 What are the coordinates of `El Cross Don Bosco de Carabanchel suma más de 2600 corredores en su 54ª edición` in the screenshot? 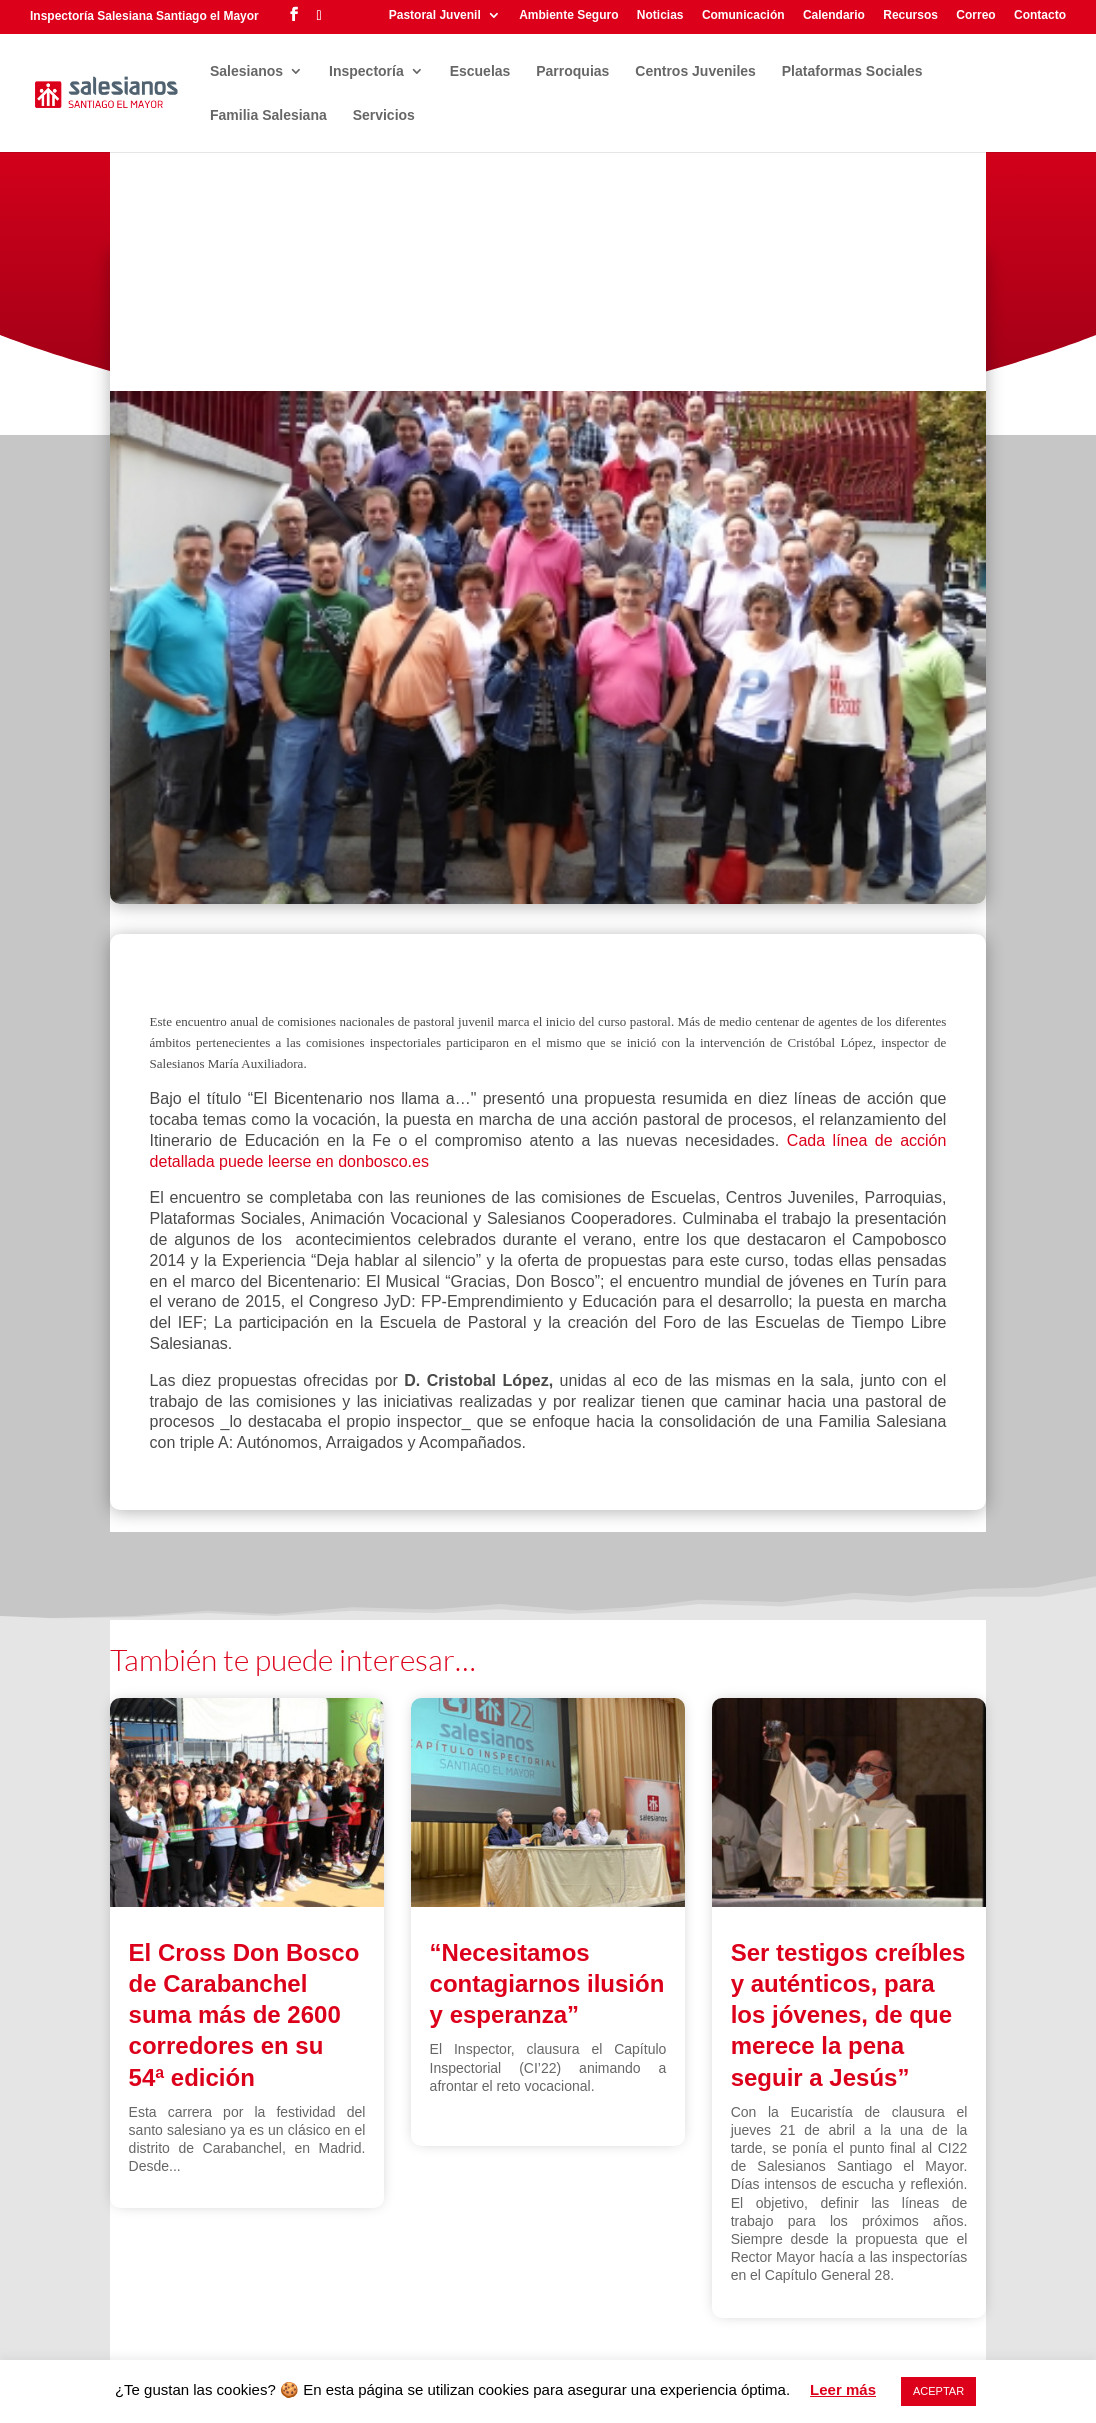 It's located at (244, 2015).